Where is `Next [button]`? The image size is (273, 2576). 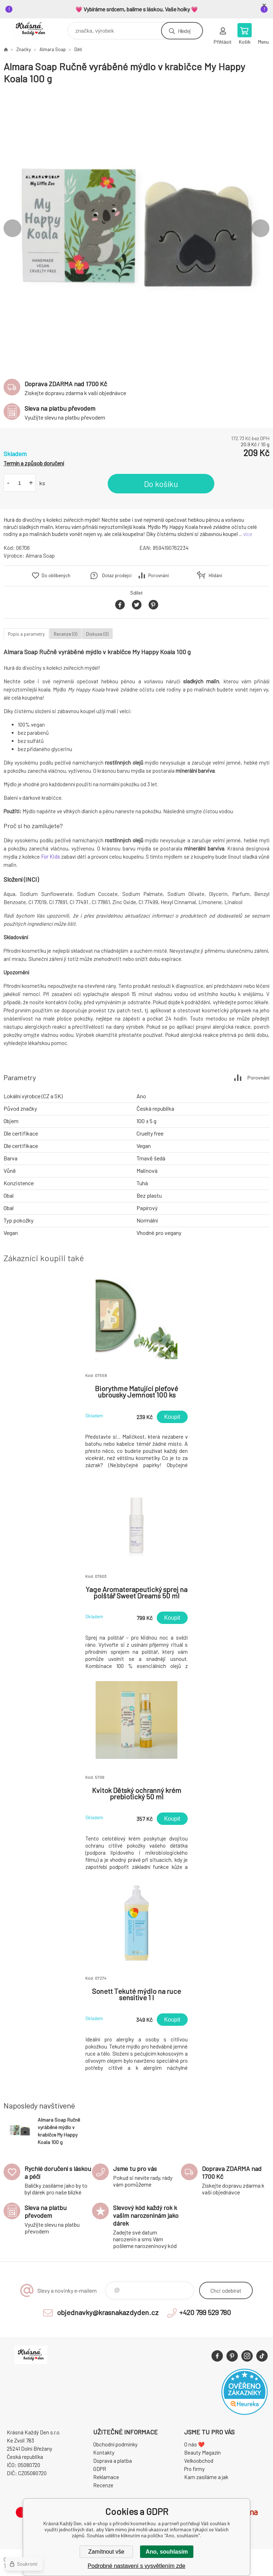 Next [button] is located at coordinates (260, 228).